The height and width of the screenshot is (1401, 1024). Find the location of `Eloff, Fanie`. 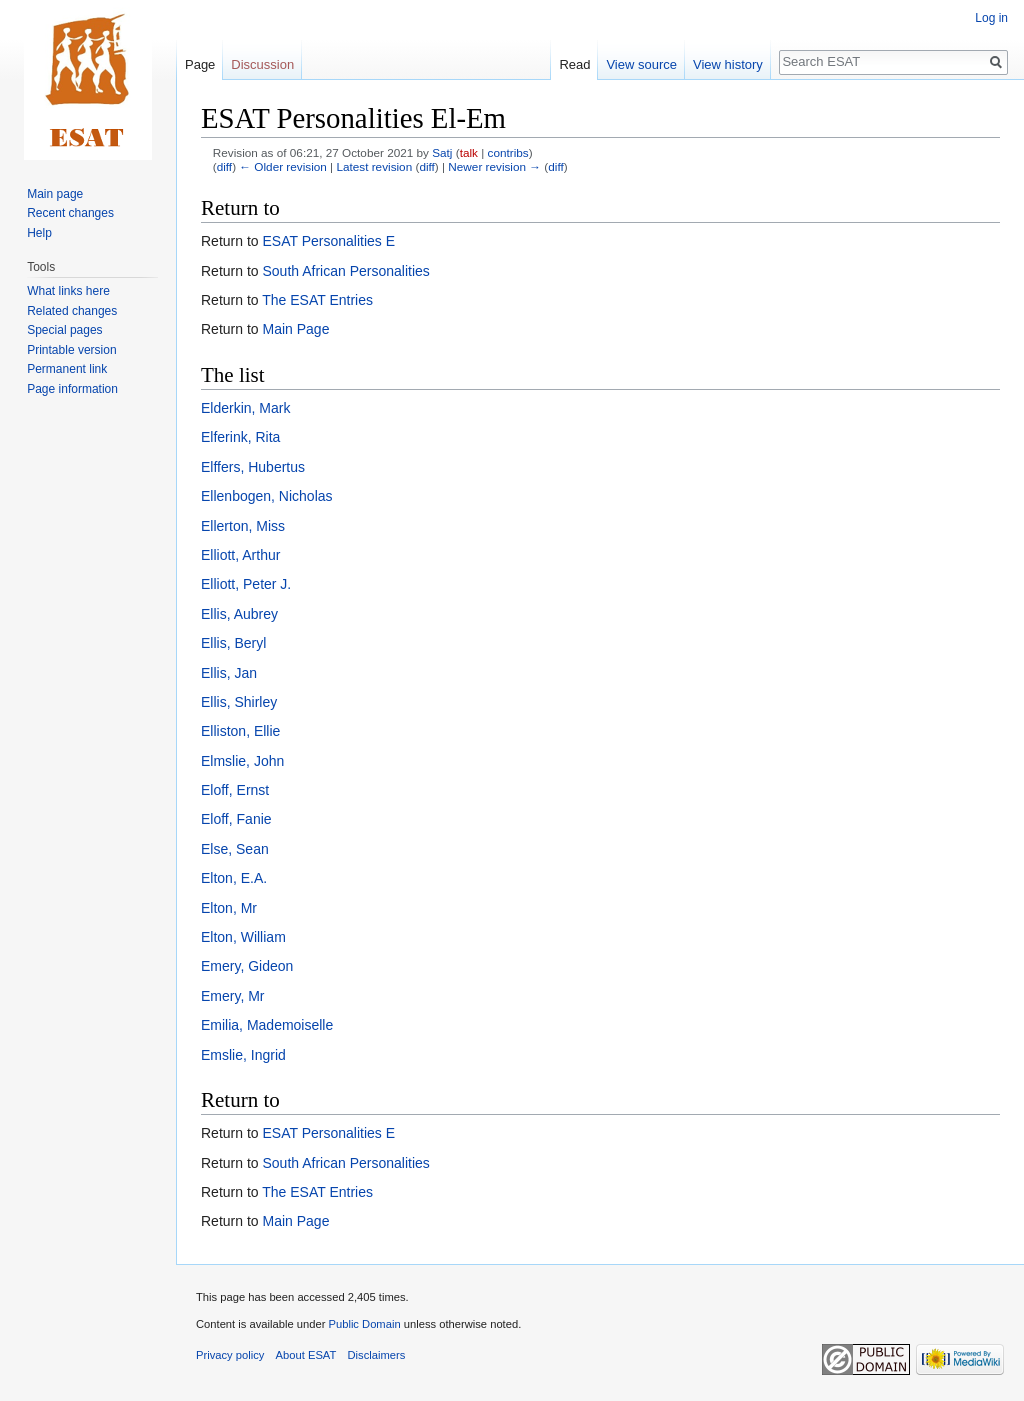

Eloff, Fanie is located at coordinates (236, 819).